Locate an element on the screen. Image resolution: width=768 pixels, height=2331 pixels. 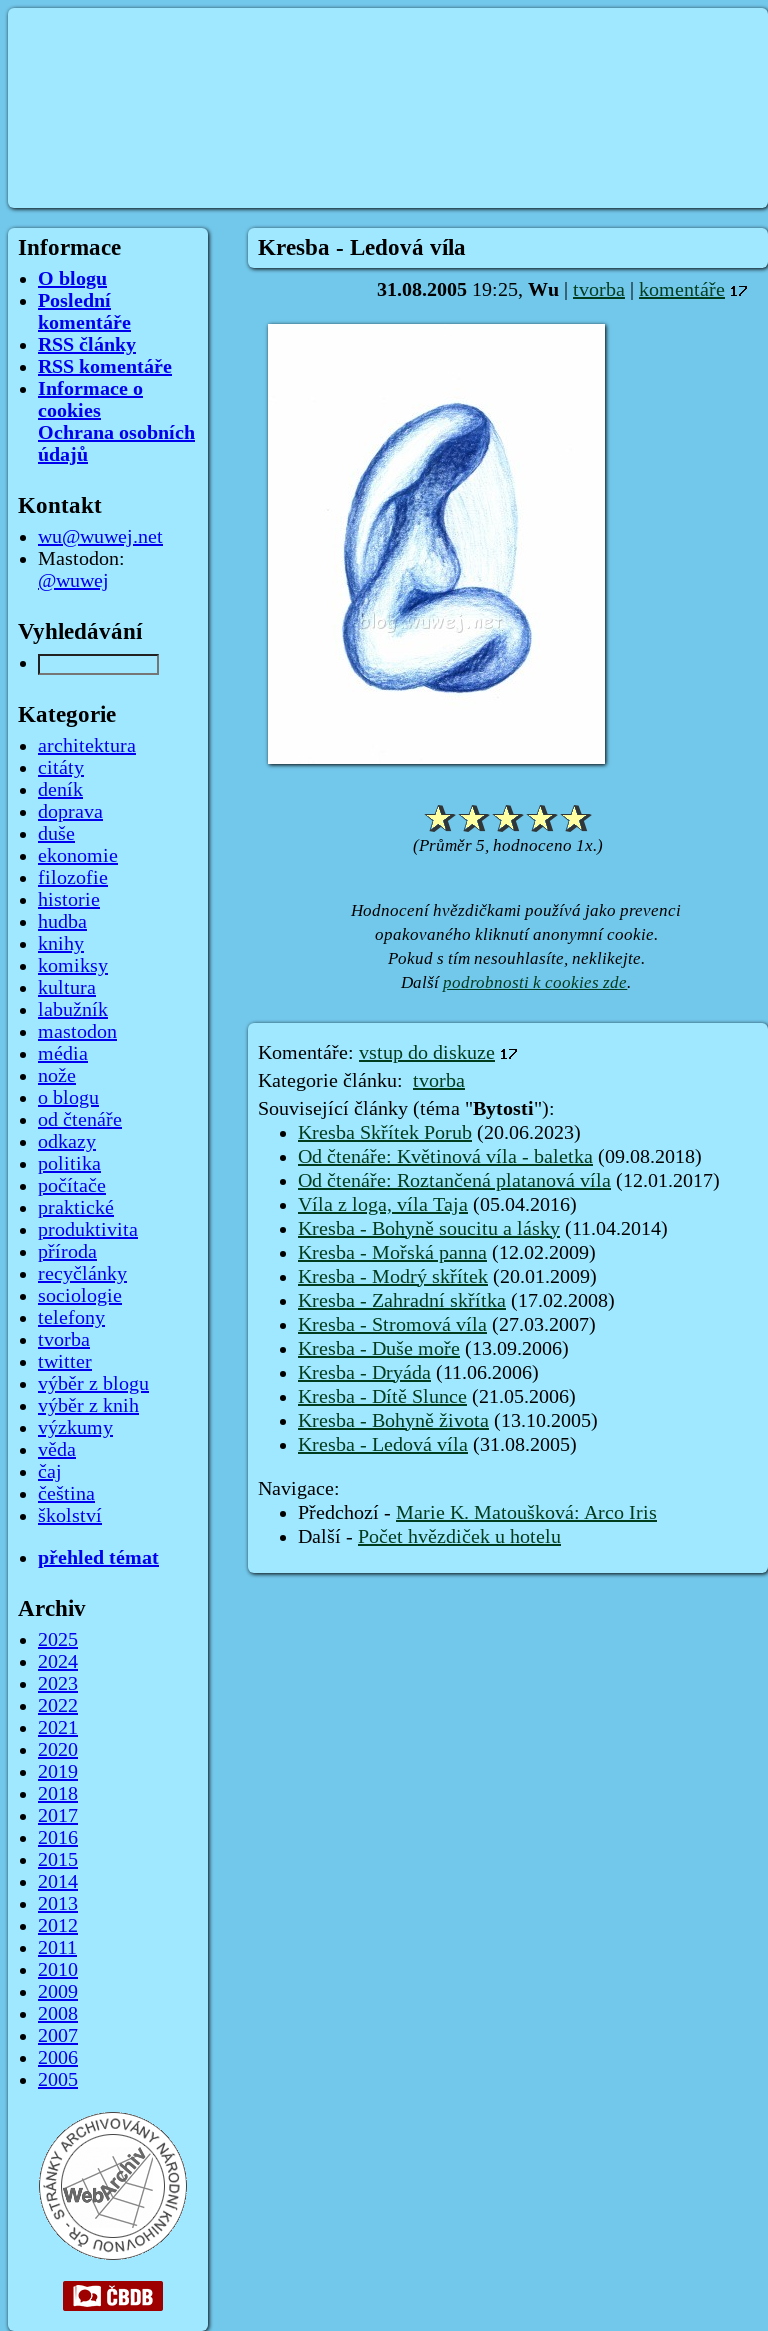
kultura is located at coordinates (67, 988).